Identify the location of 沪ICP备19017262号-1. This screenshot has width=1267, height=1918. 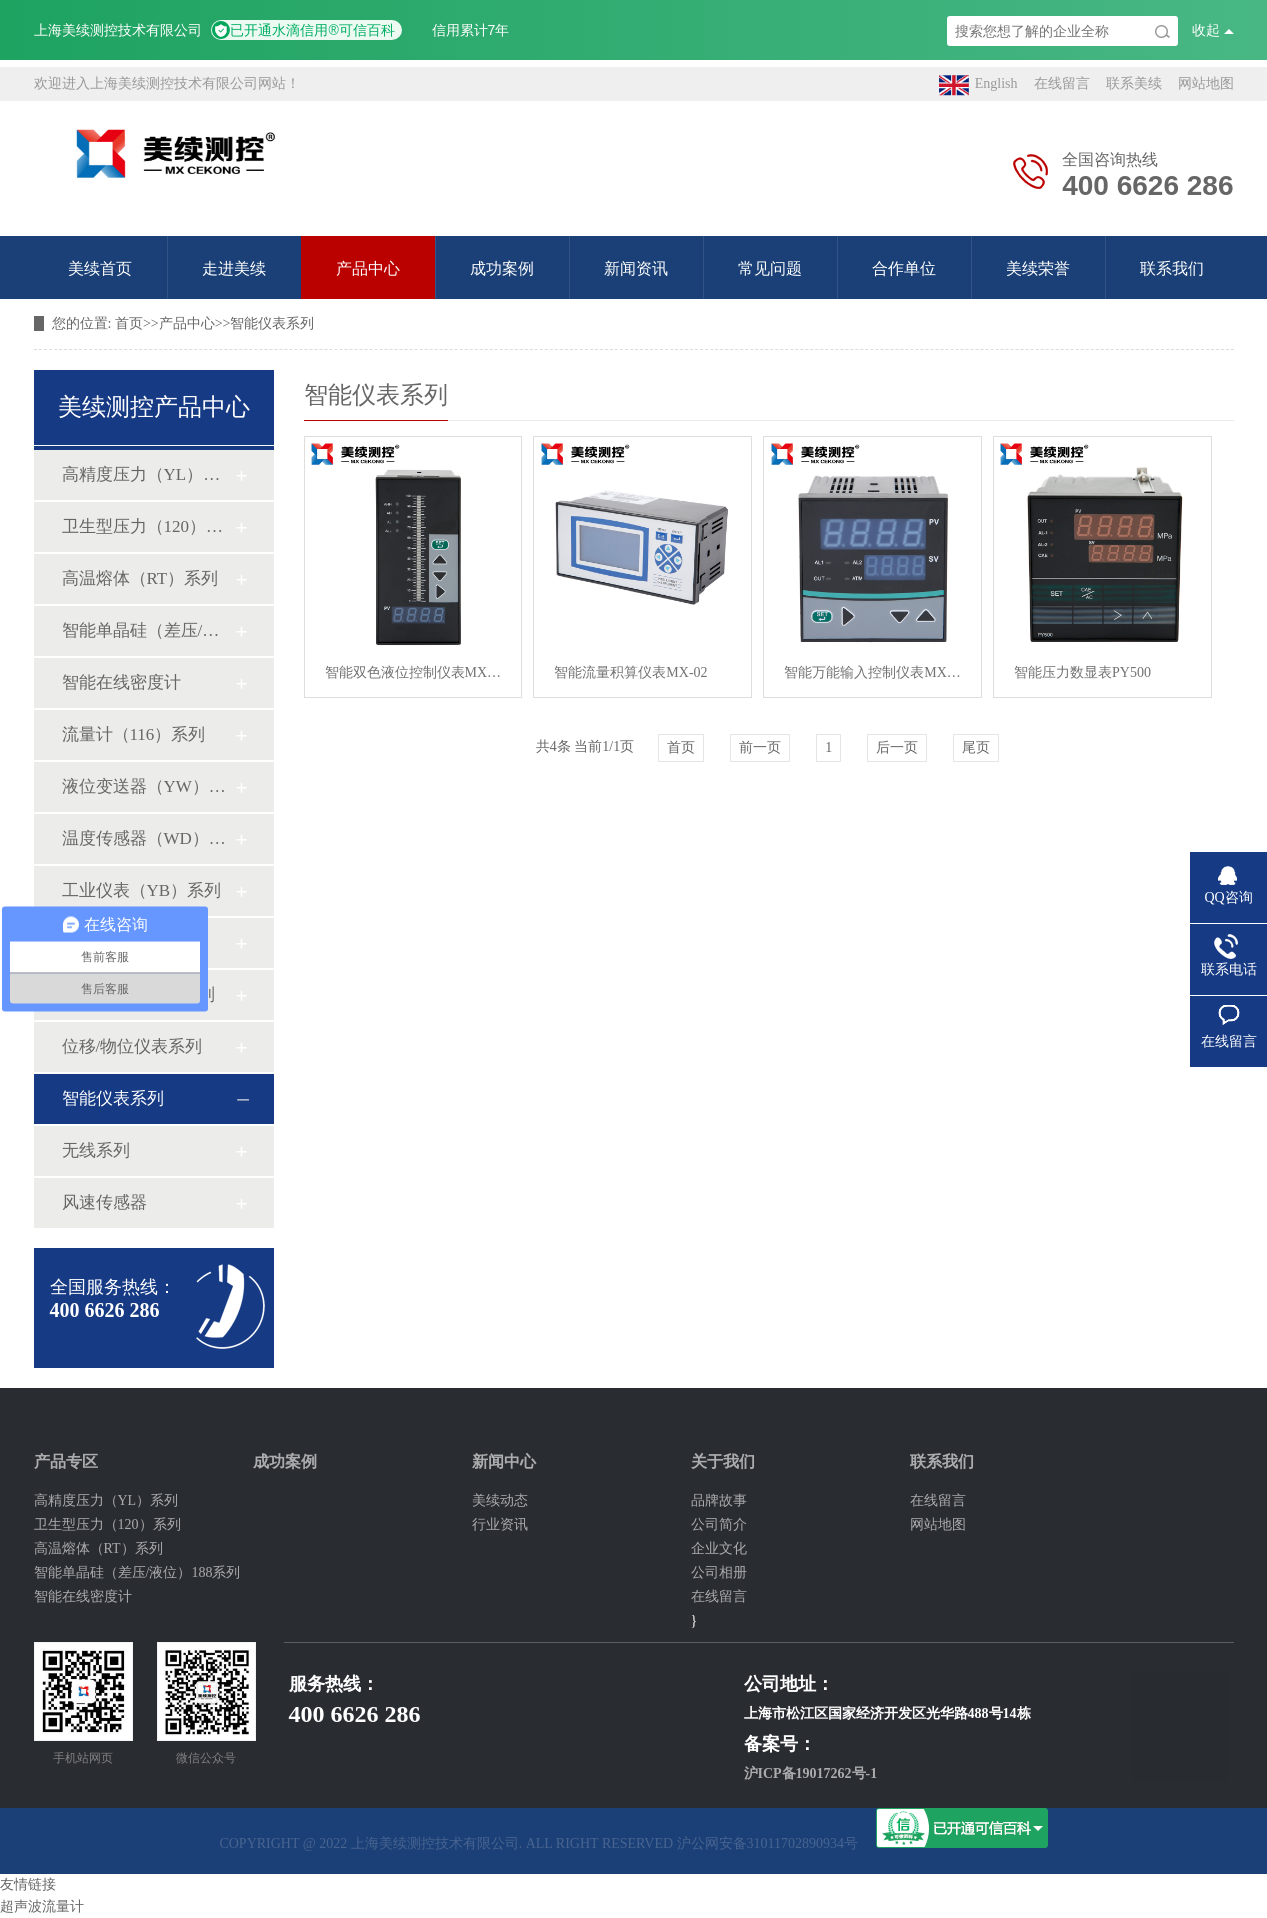
(811, 1773).